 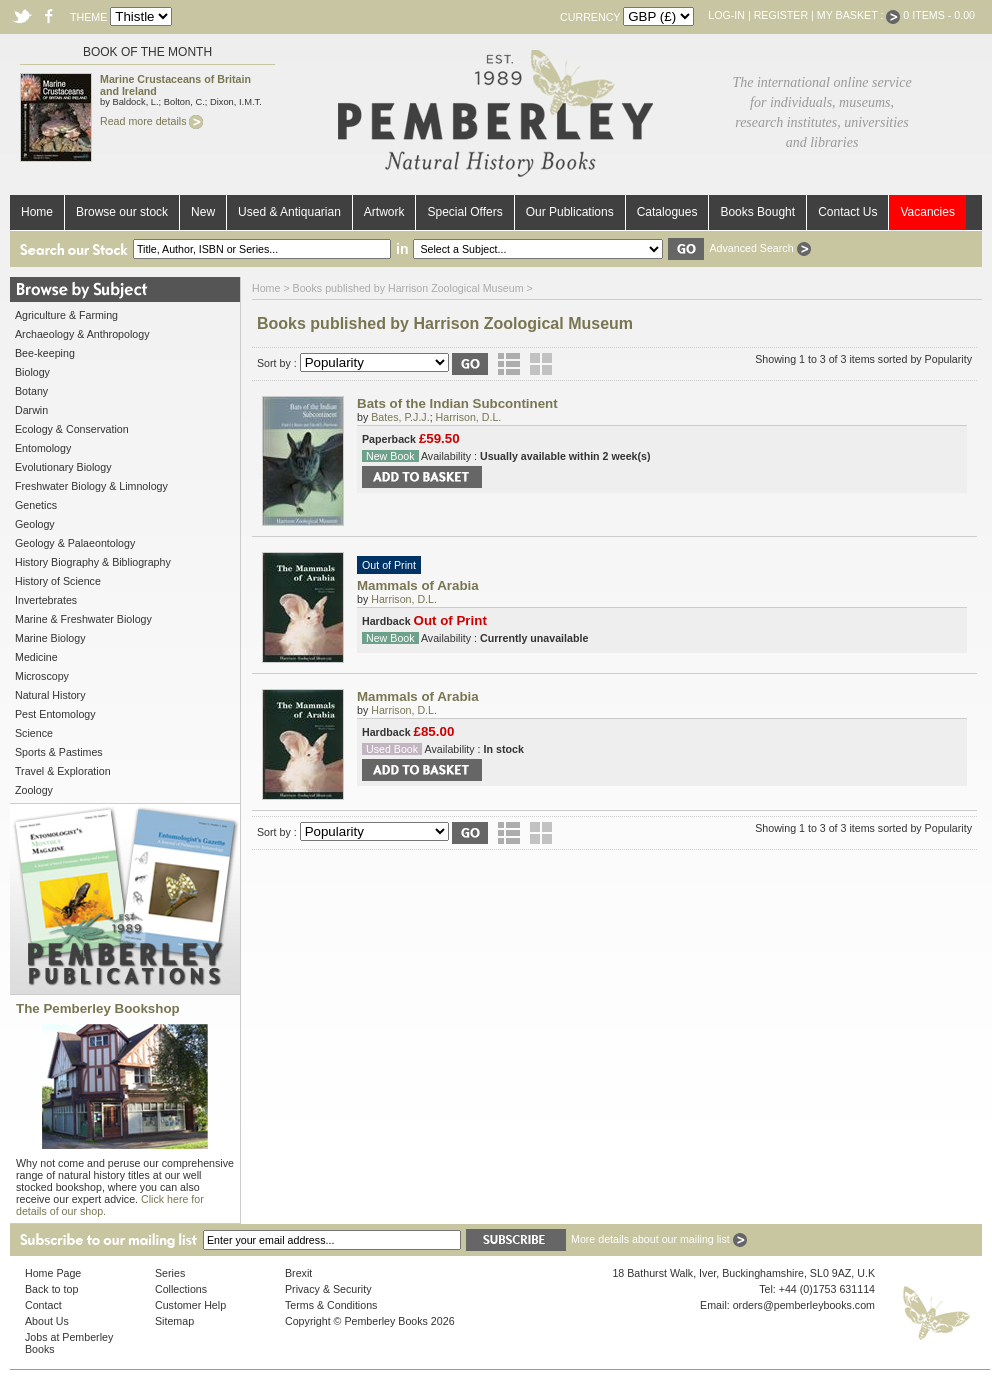 What do you see at coordinates (34, 790) in the screenshot?
I see `Zoology` at bounding box center [34, 790].